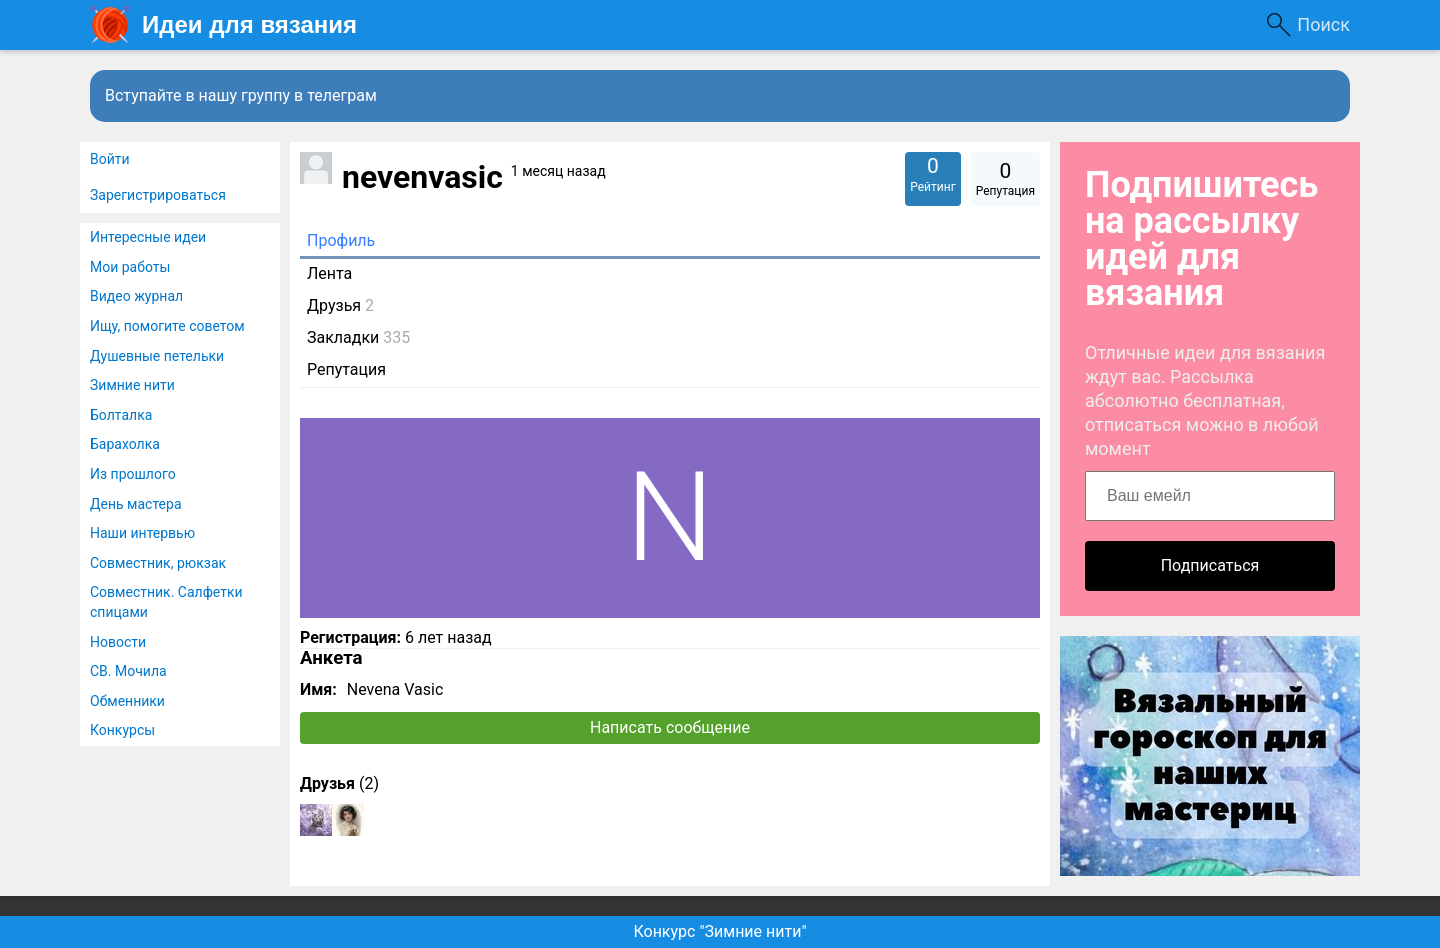 The height and width of the screenshot is (948, 1440). What do you see at coordinates (157, 356) in the screenshot?
I see `Душевные петельки` at bounding box center [157, 356].